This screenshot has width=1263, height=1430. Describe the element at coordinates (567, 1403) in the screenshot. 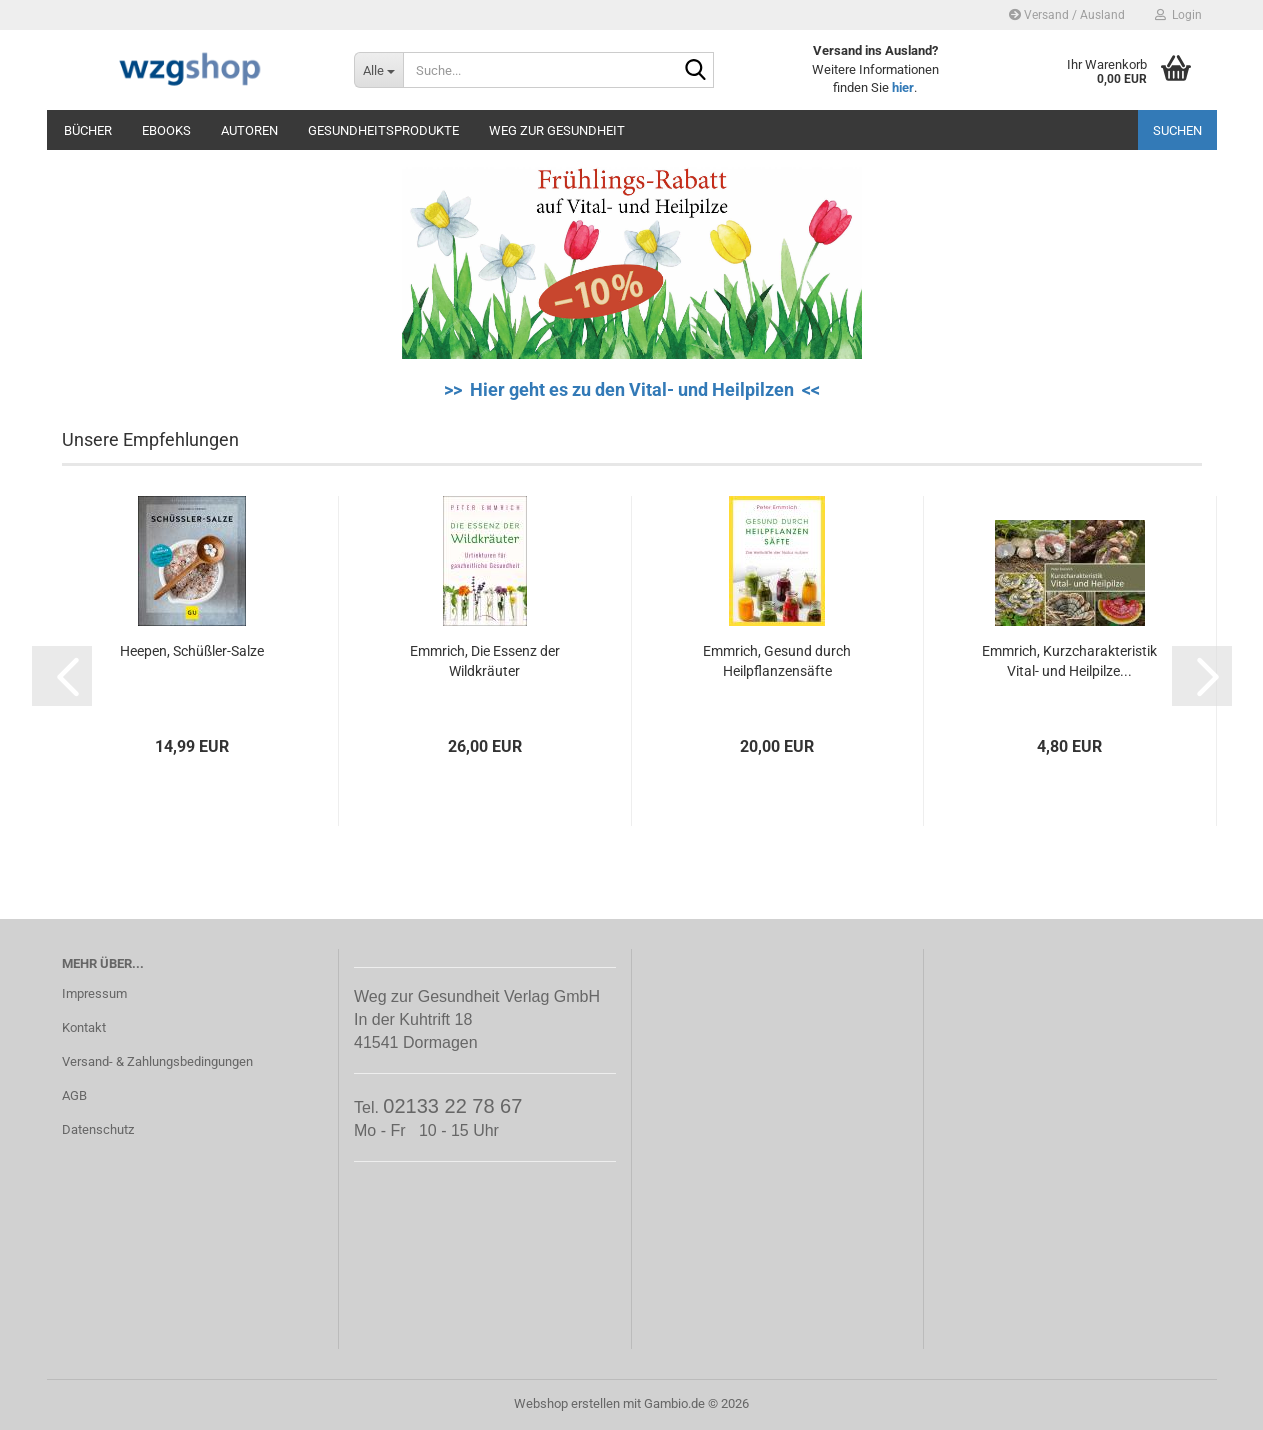

I see `Webshop erstellen` at that location.